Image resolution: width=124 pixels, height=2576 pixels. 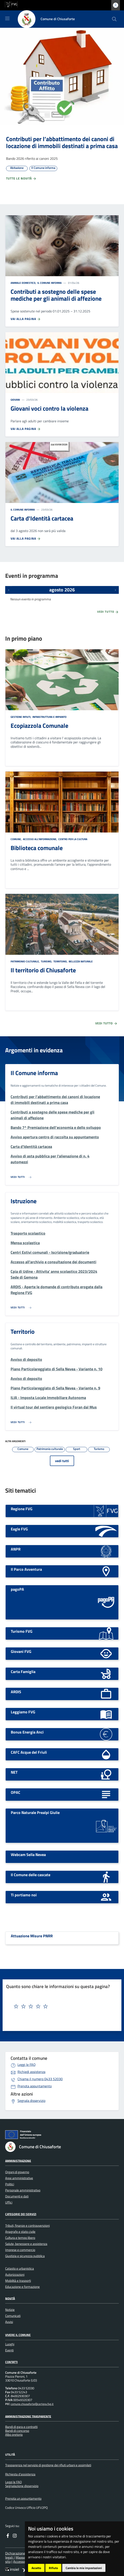 I want to click on Trasparenza nel servizio di gestione dei rifiuti urbani e assimilati, so click(x=48, y=2465).